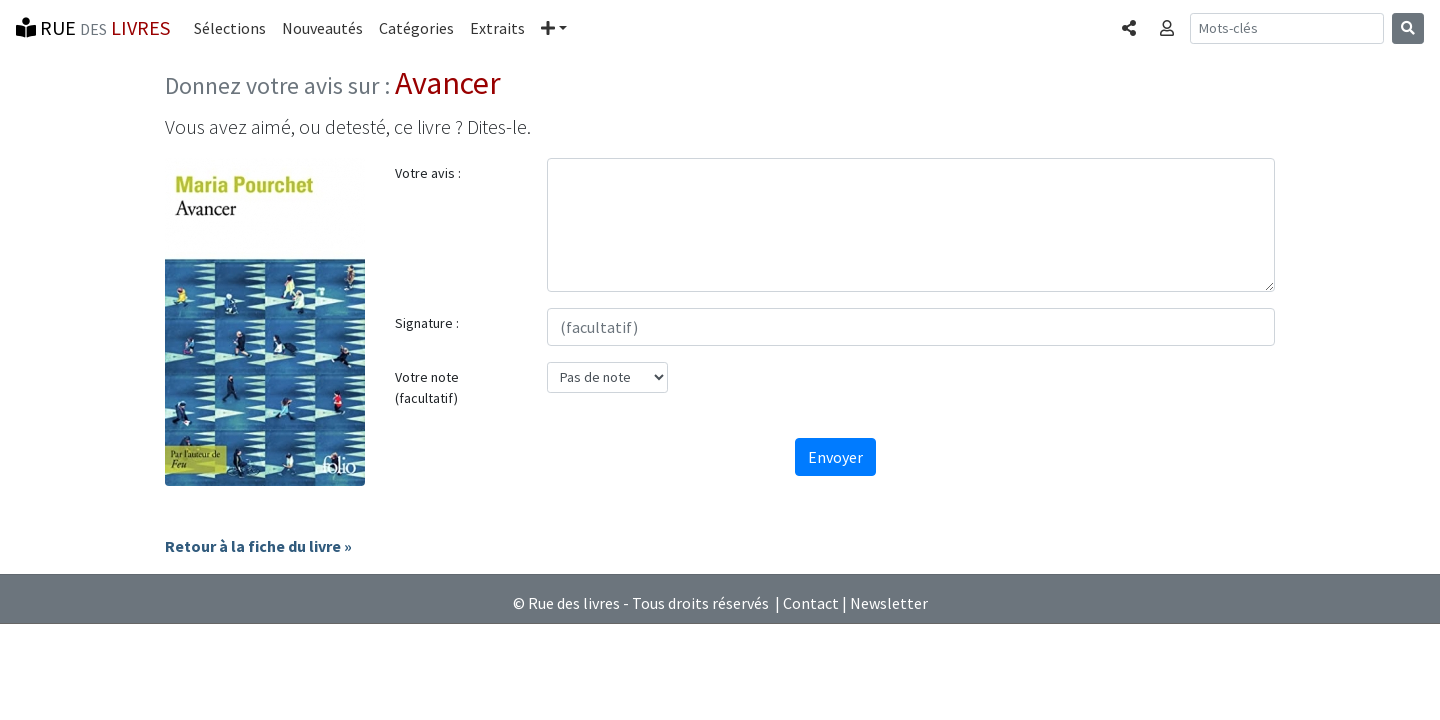 The width and height of the screenshot is (1440, 720). Describe the element at coordinates (497, 28) in the screenshot. I see `Extraits` at that location.